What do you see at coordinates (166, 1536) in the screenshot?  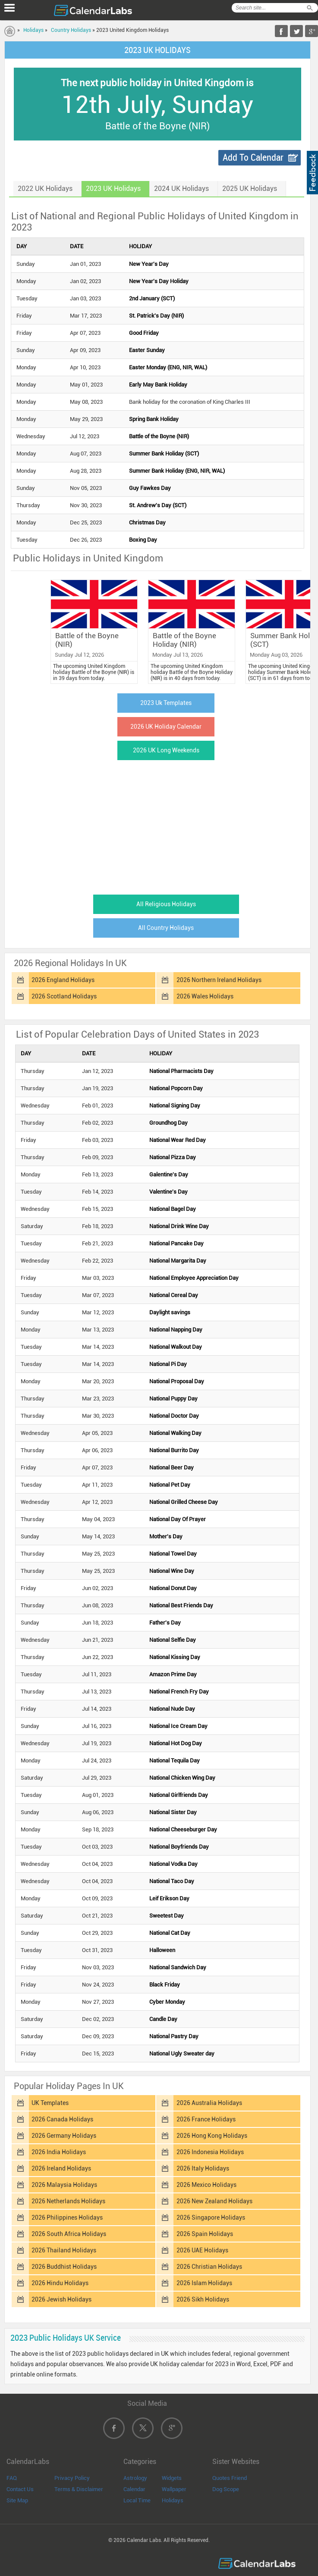 I see `Mother's Day` at bounding box center [166, 1536].